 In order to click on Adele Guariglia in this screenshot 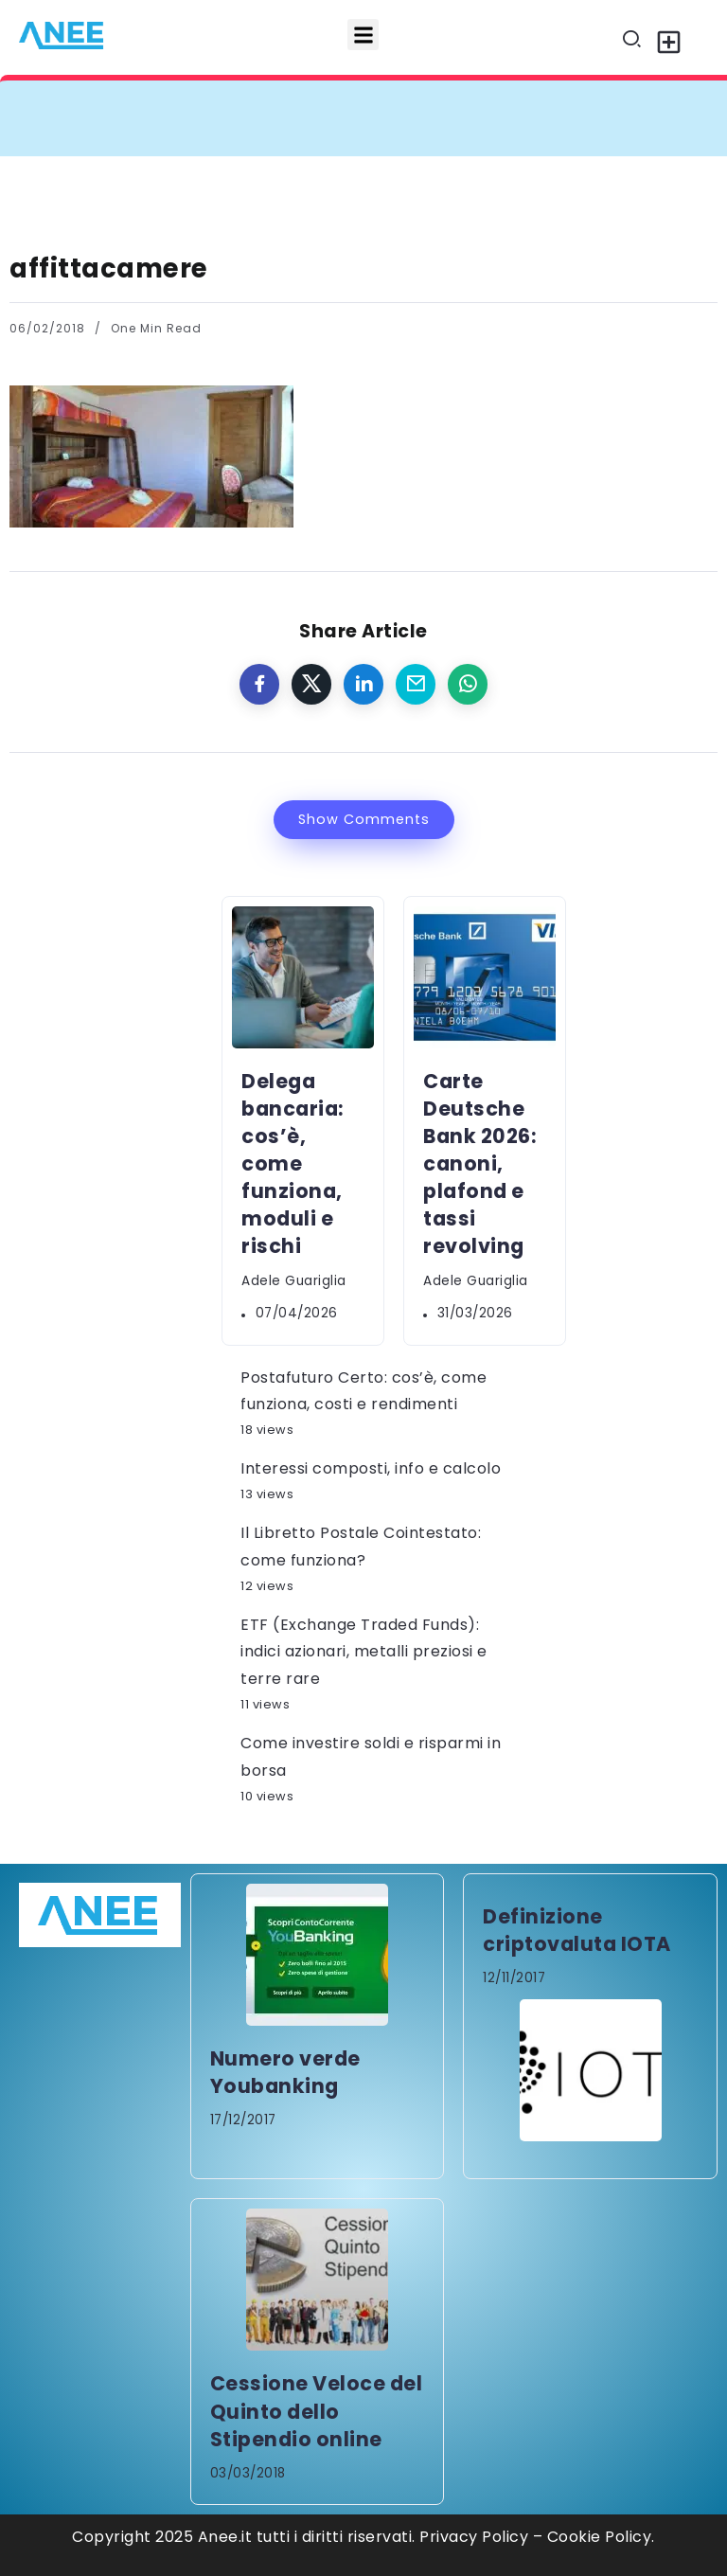, I will do `click(293, 1281)`.